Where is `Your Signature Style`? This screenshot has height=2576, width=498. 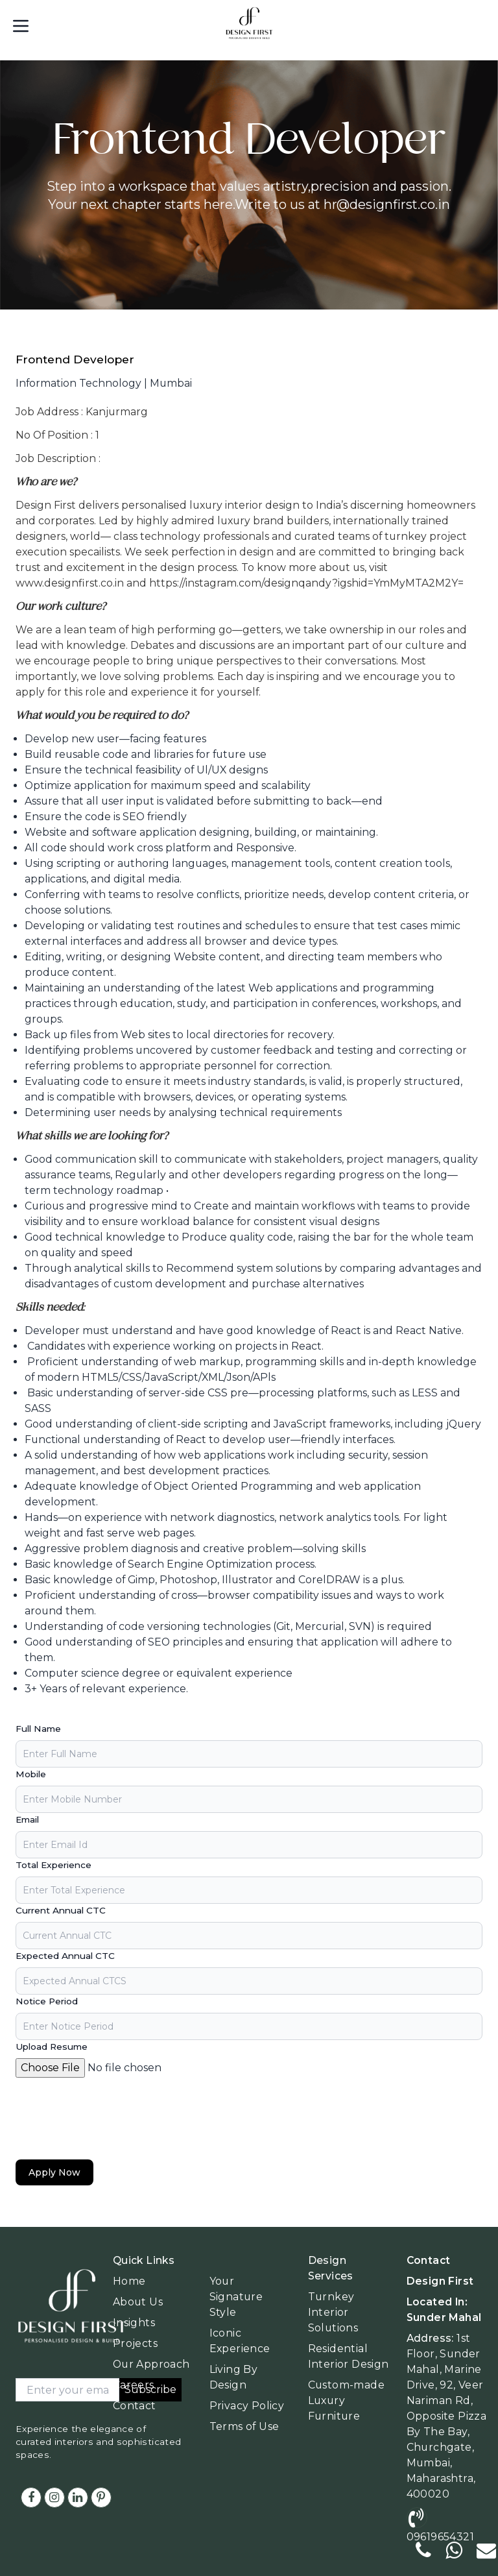 Your Signature Style is located at coordinates (236, 2296).